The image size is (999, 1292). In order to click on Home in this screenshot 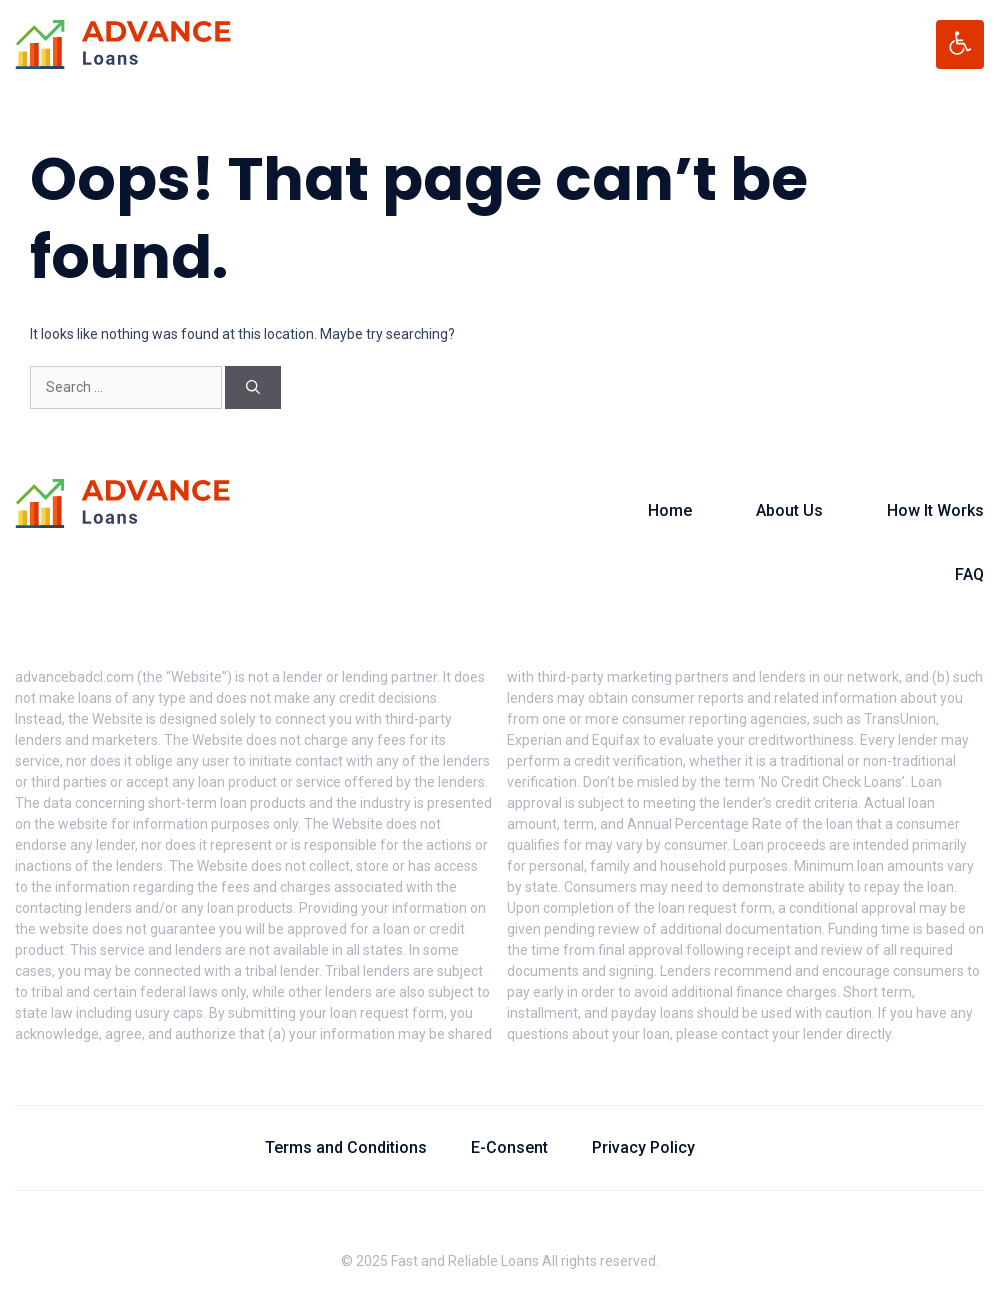, I will do `click(670, 510)`.